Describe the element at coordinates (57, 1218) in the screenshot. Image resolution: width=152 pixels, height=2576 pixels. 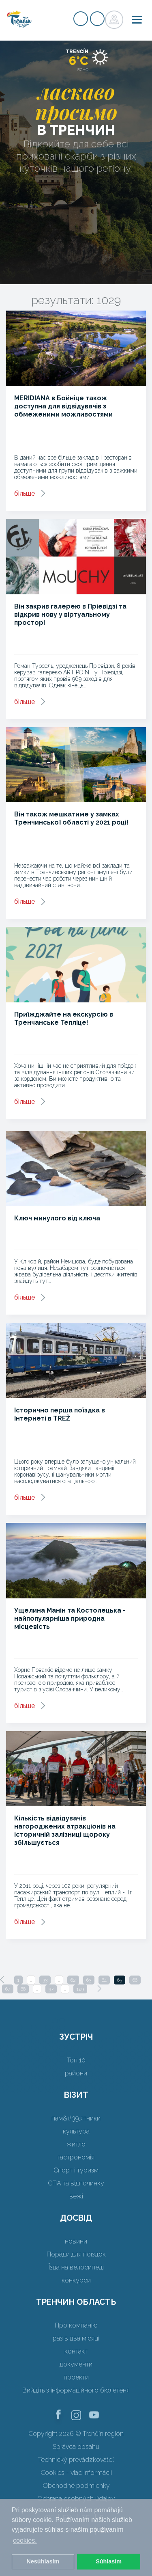
I see `Ключ минулого від ключа` at that location.